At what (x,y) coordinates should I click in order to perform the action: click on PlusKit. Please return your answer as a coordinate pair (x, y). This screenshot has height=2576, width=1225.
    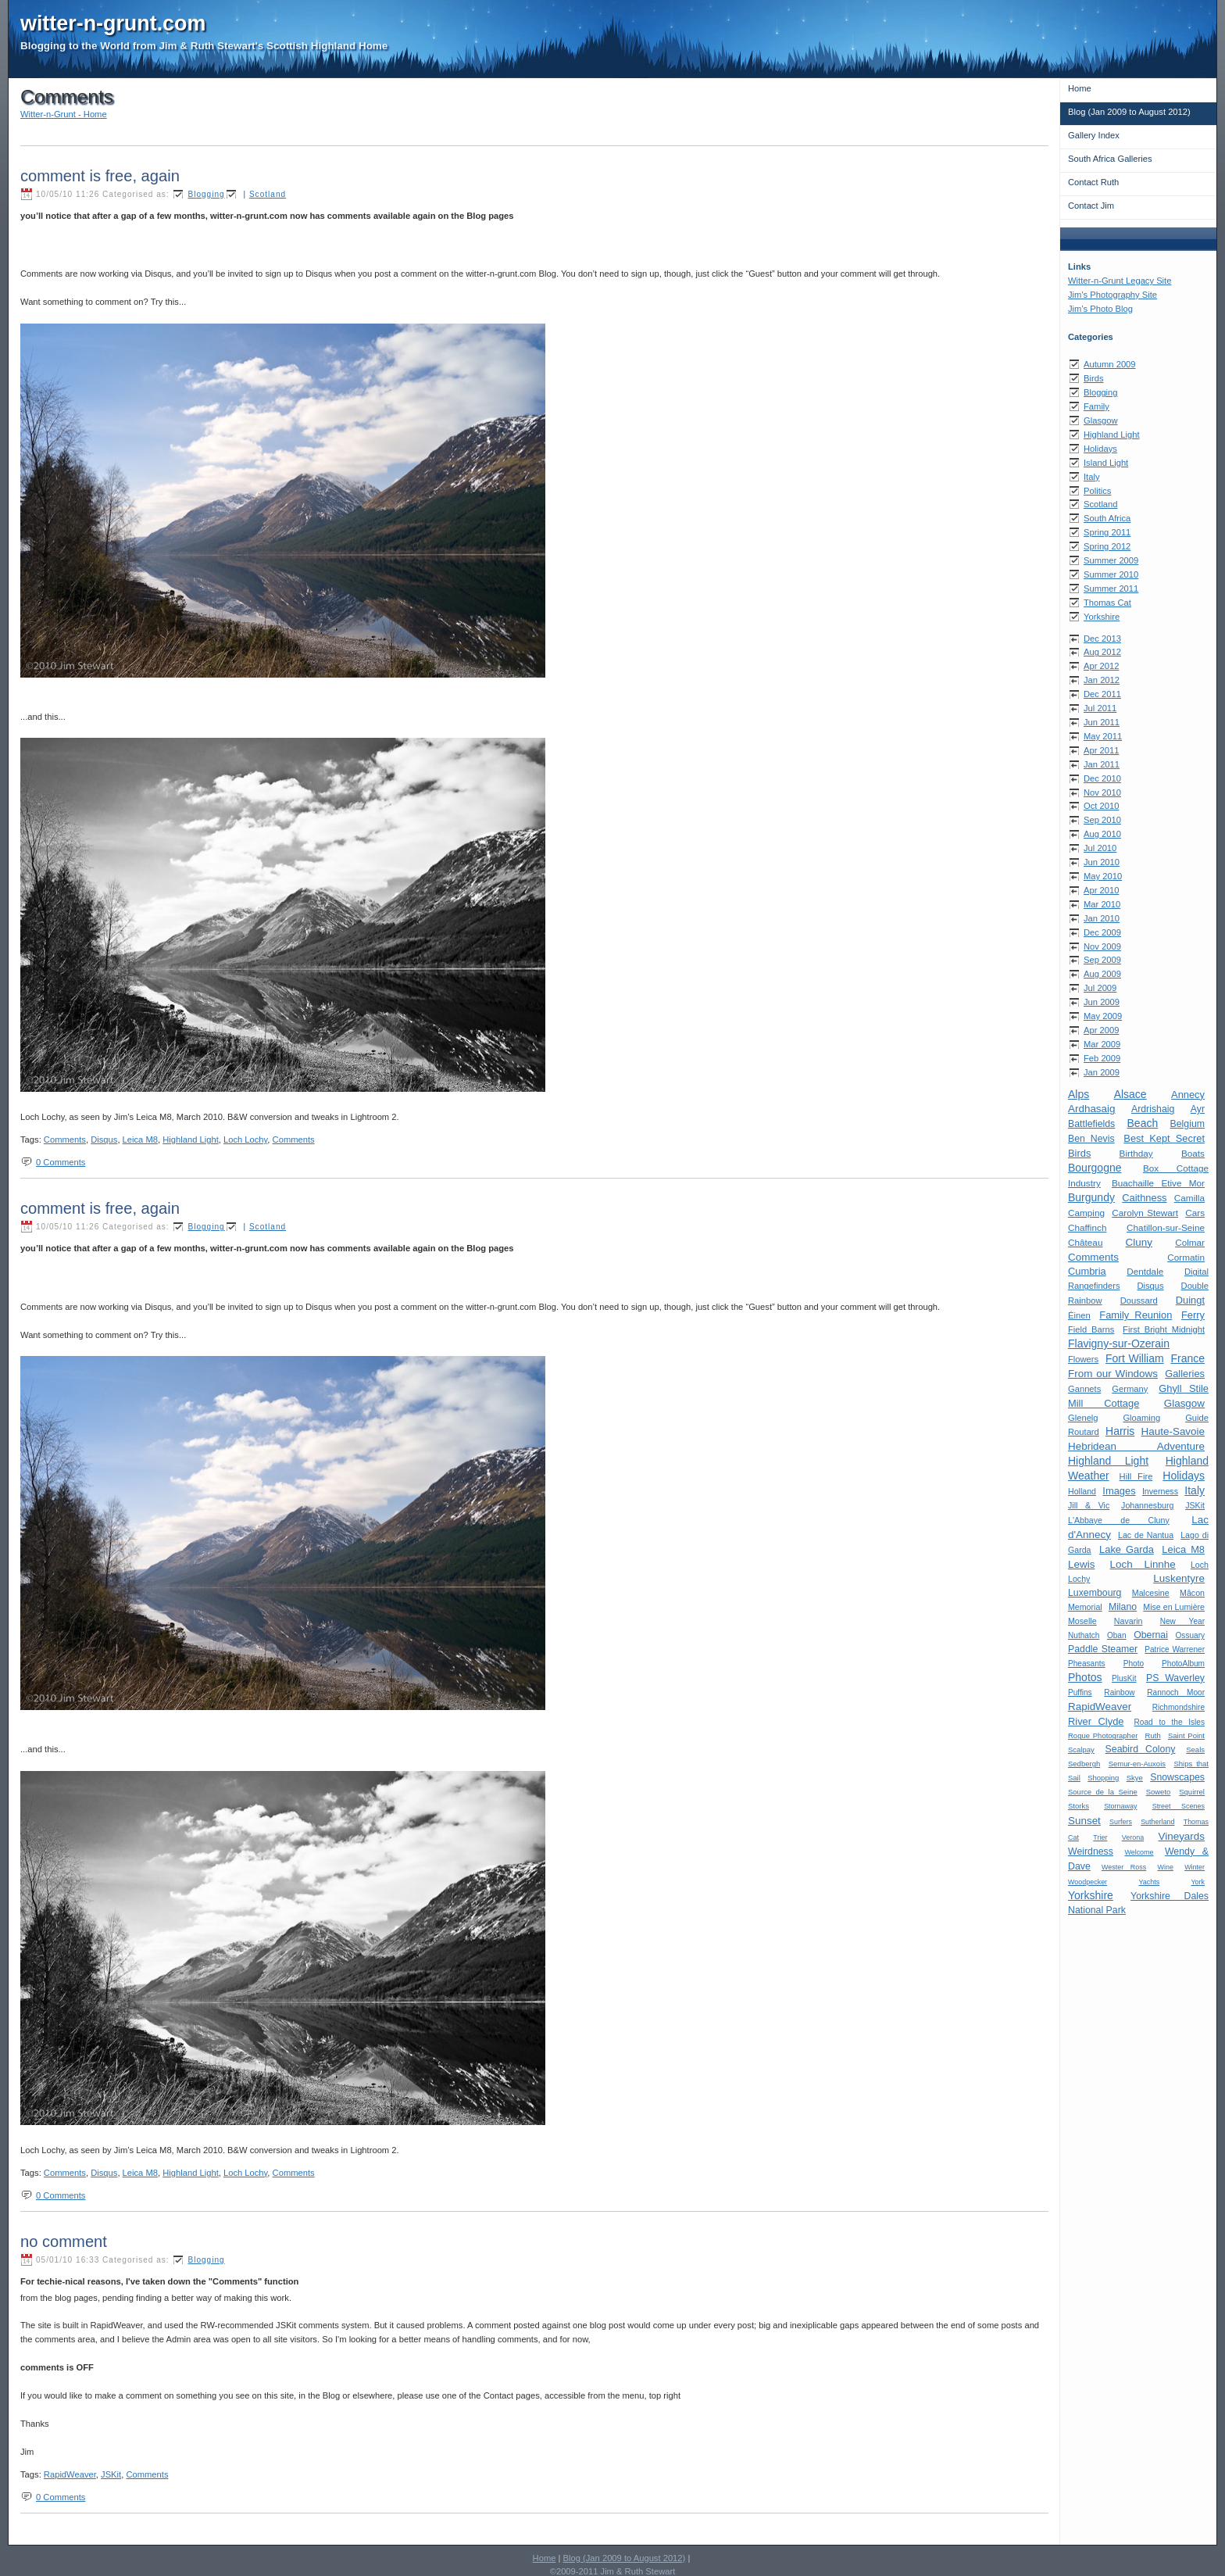
    Looking at the image, I should click on (1124, 1678).